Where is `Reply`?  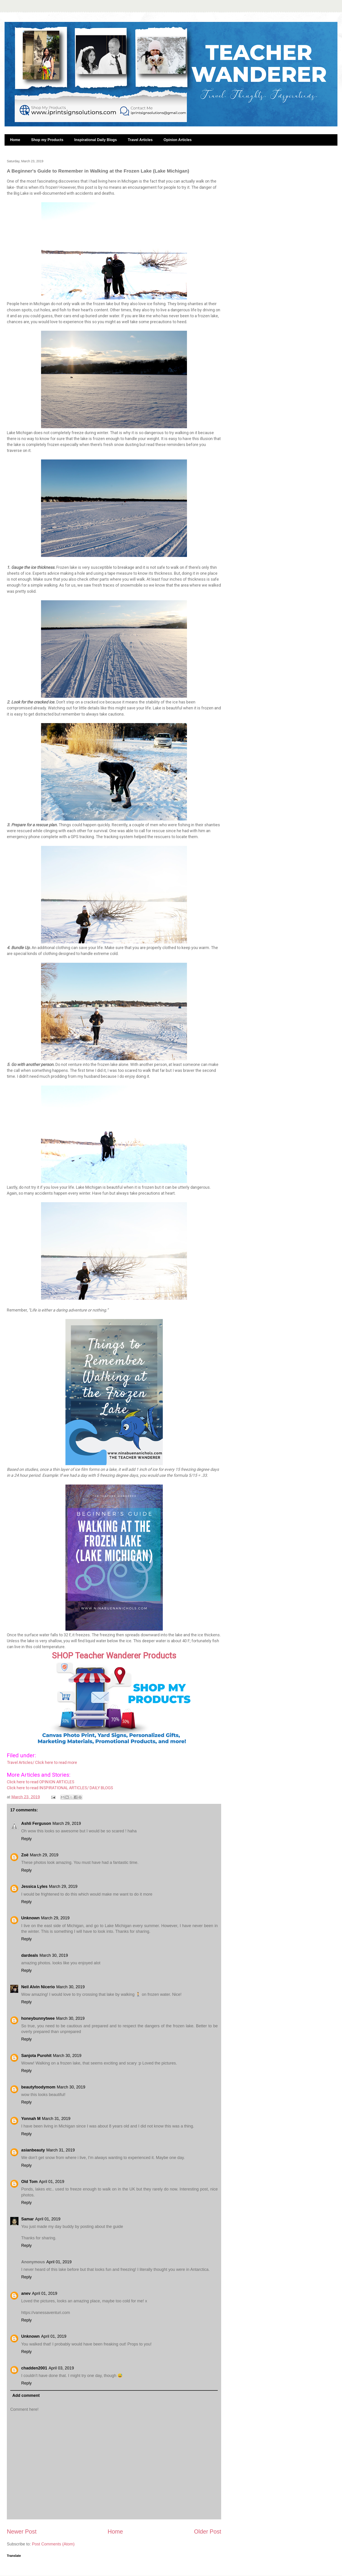 Reply is located at coordinates (26, 1838).